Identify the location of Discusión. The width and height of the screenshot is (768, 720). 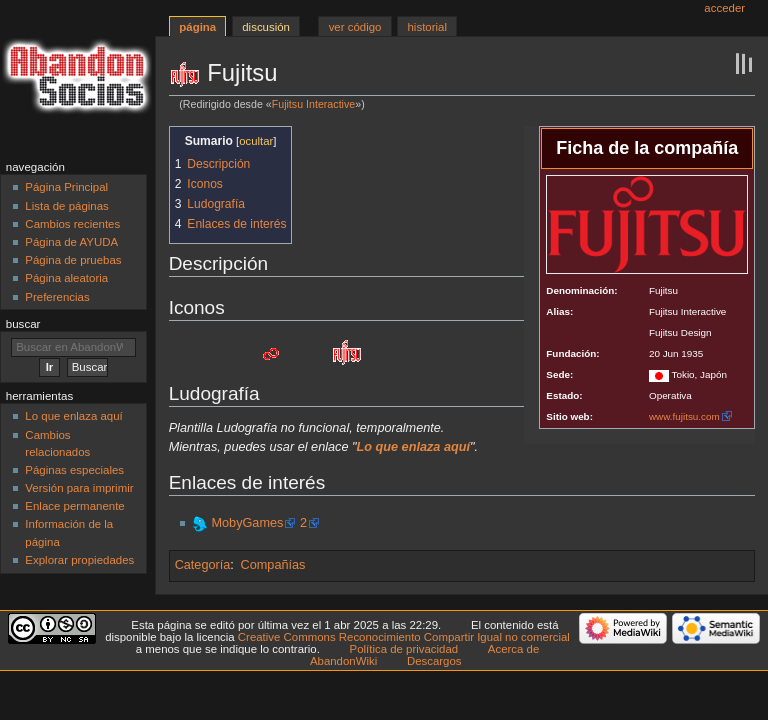
(266, 27).